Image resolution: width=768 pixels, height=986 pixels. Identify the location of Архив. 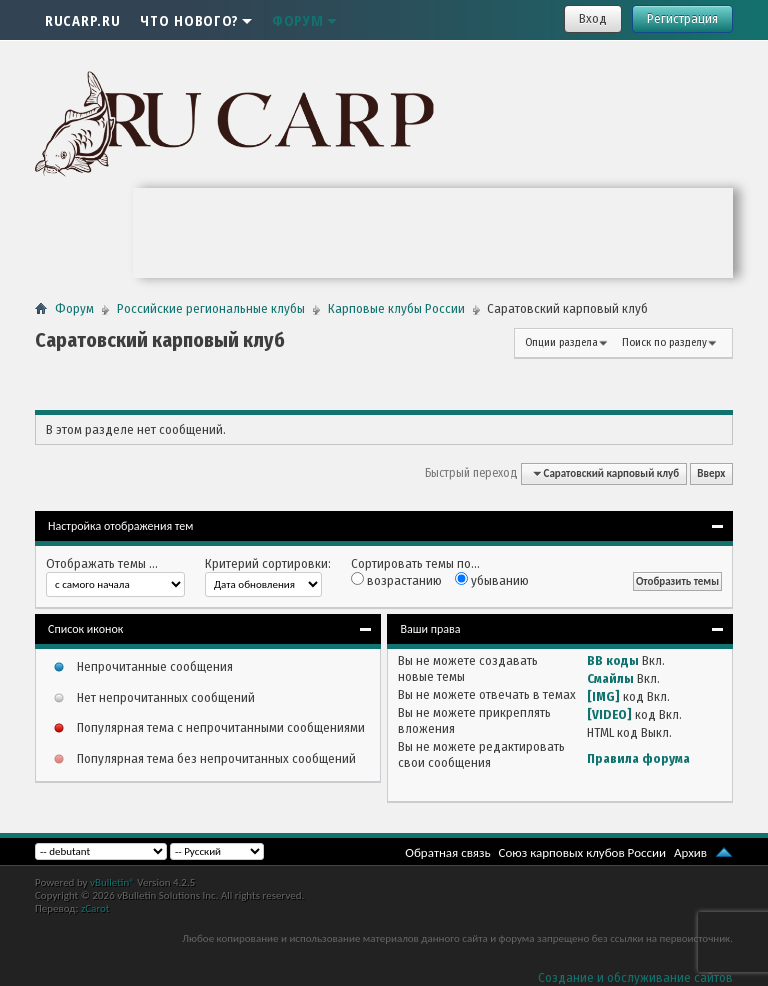
(690, 852).